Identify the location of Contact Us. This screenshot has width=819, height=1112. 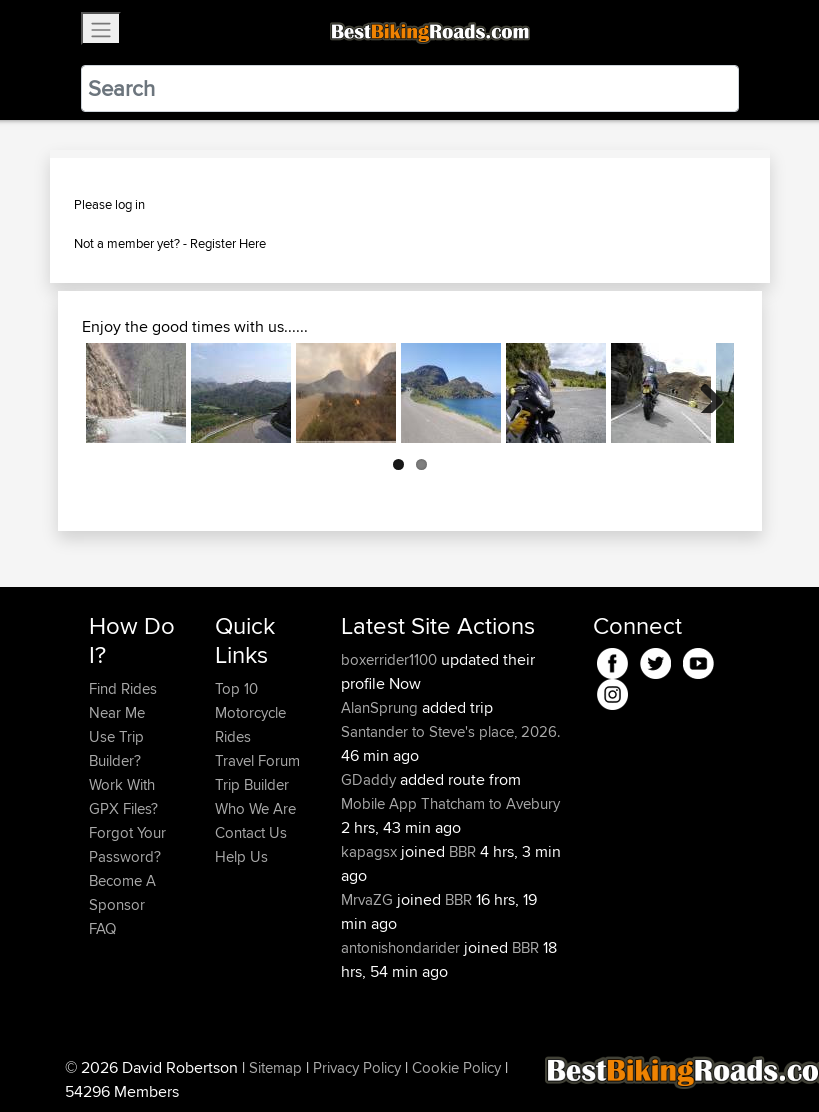
(251, 832).